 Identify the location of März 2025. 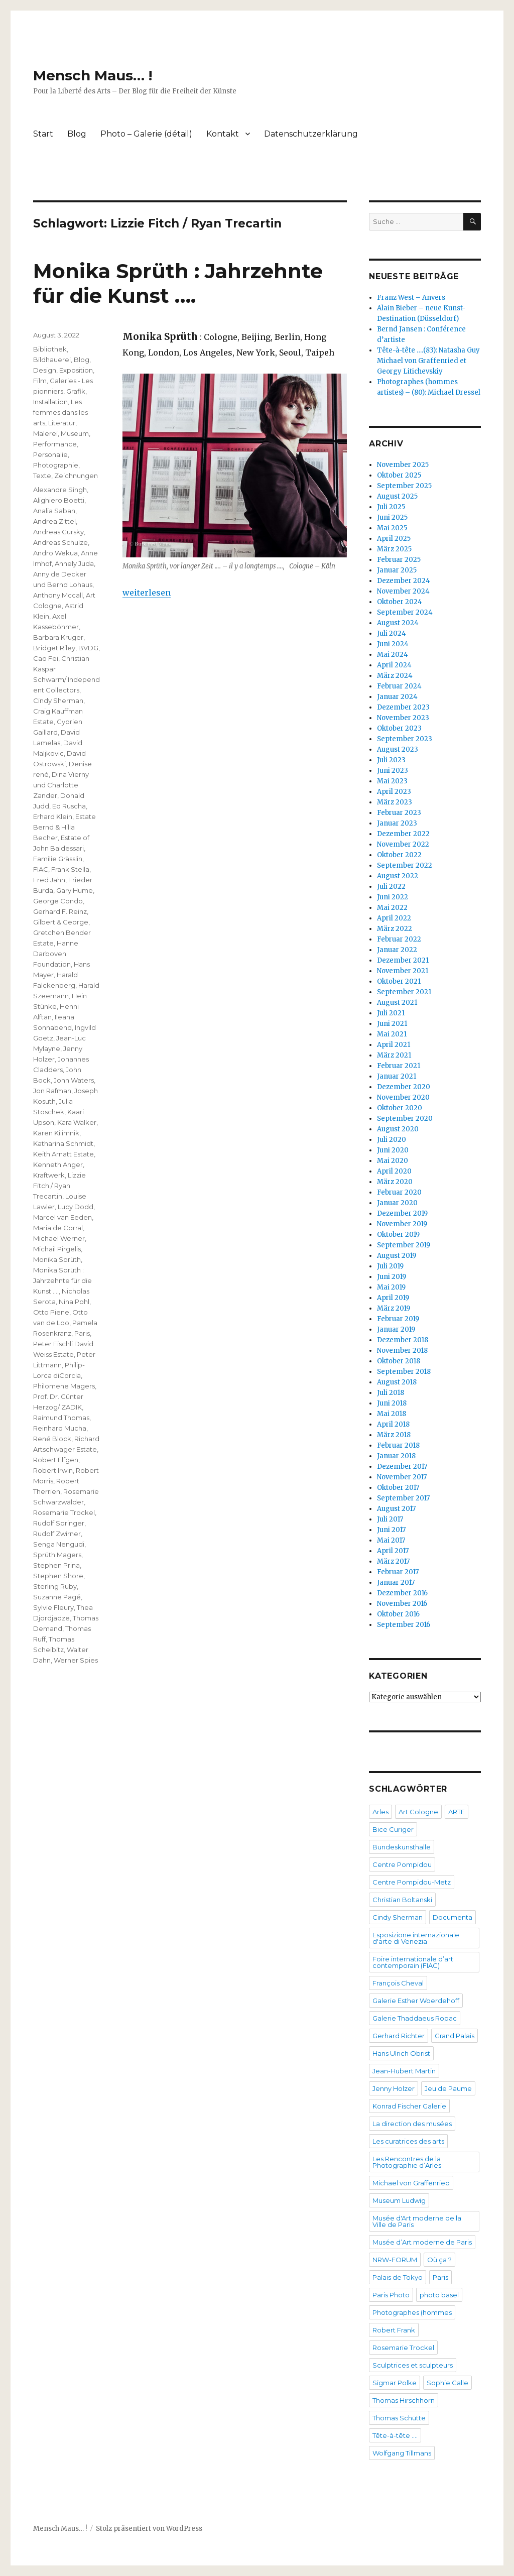
(394, 549).